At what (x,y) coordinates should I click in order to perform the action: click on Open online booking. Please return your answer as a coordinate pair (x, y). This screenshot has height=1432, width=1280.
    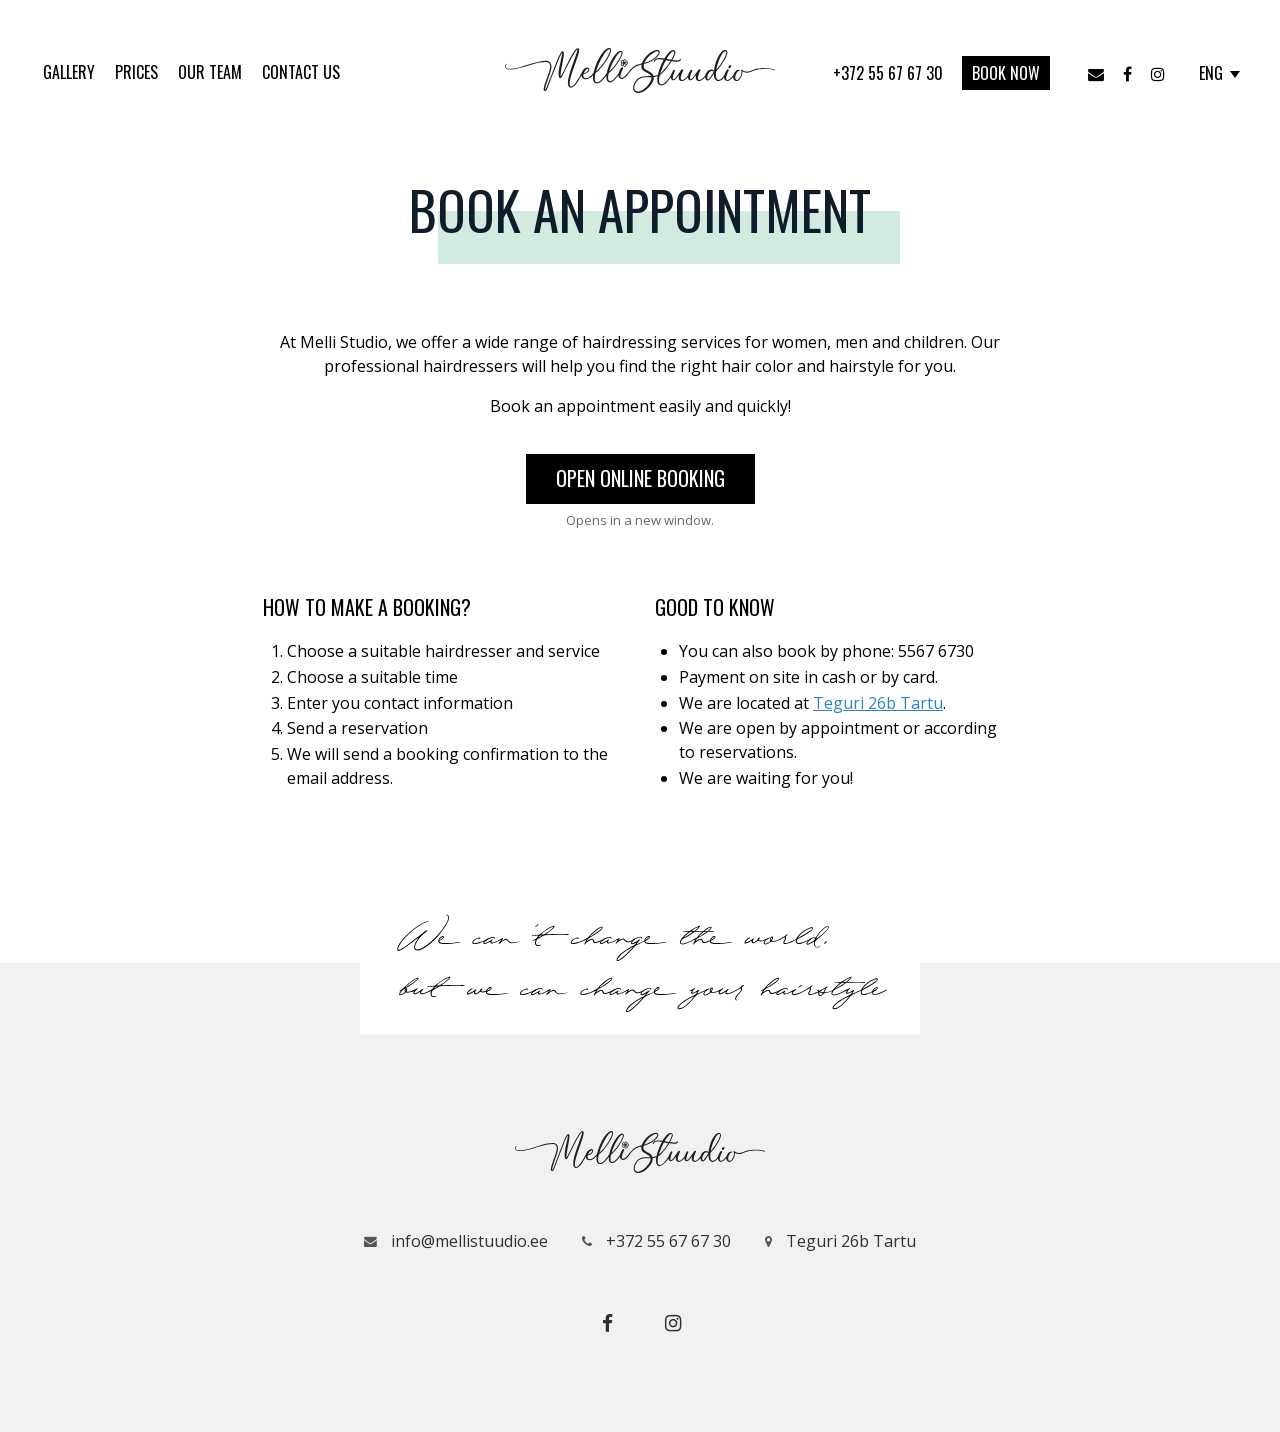
    Looking at the image, I should click on (640, 478).